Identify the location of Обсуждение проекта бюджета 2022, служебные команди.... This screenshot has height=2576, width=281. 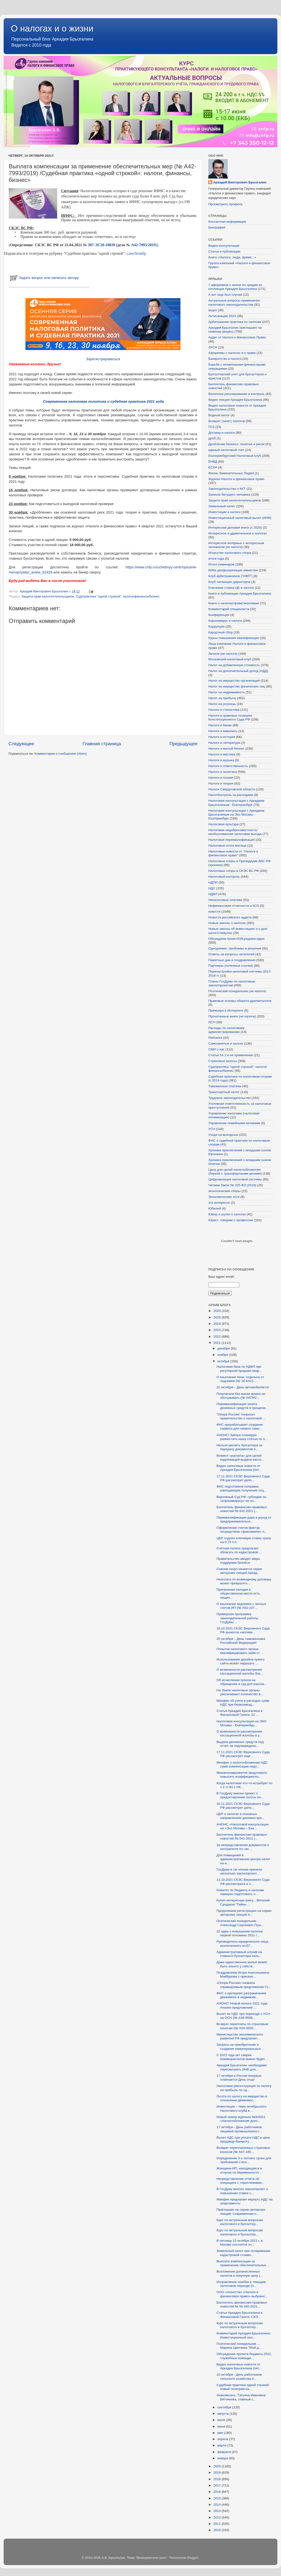
(244, 2356).